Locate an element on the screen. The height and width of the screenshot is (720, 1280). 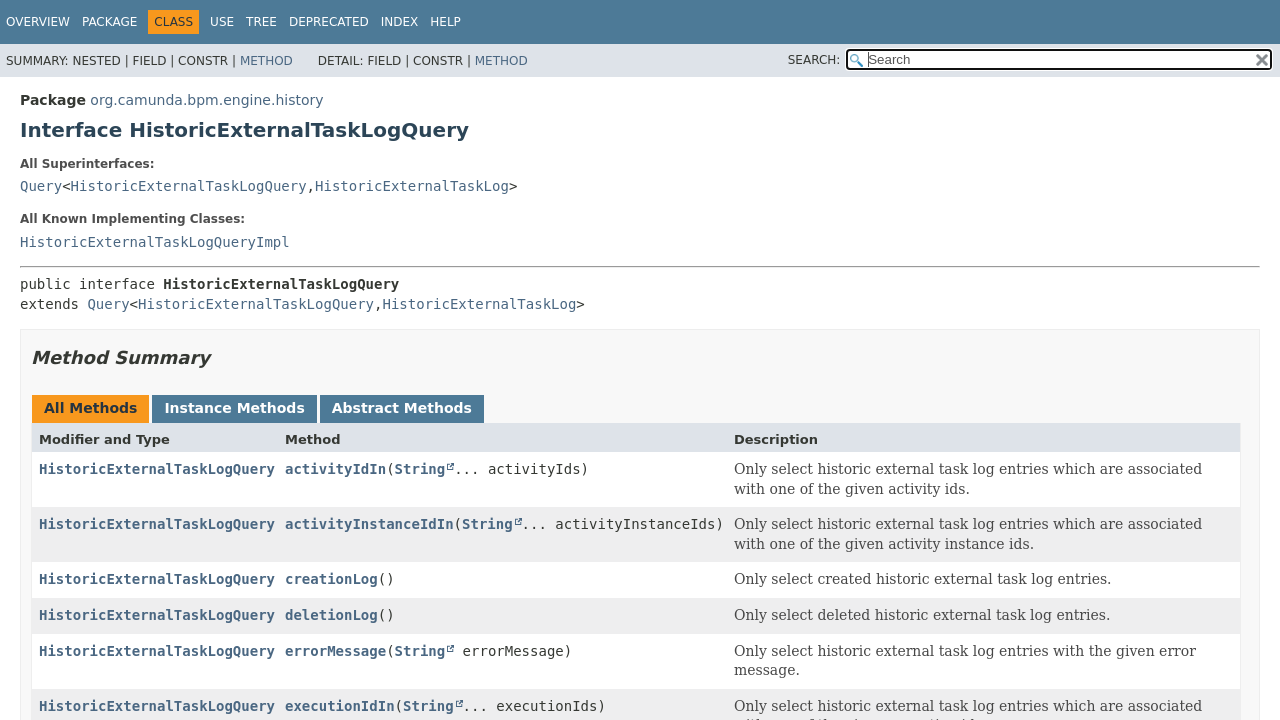
Use is located at coordinates (222, 22).